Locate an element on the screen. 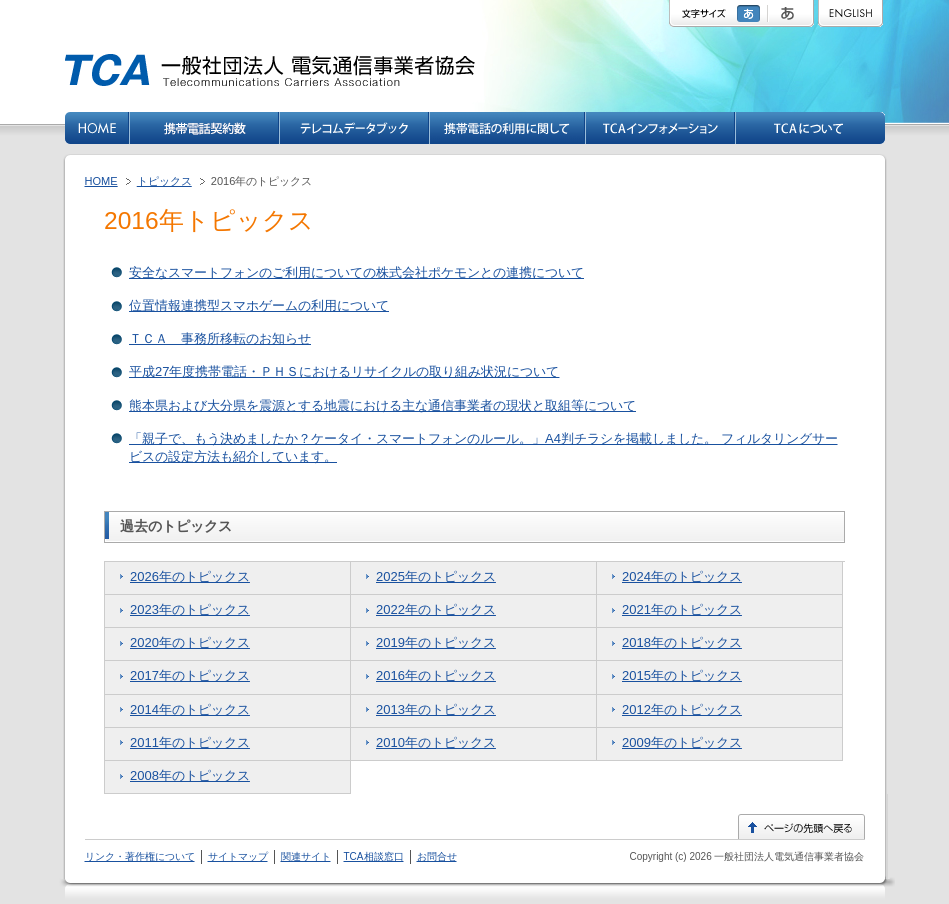  お問合せ is located at coordinates (437, 856).